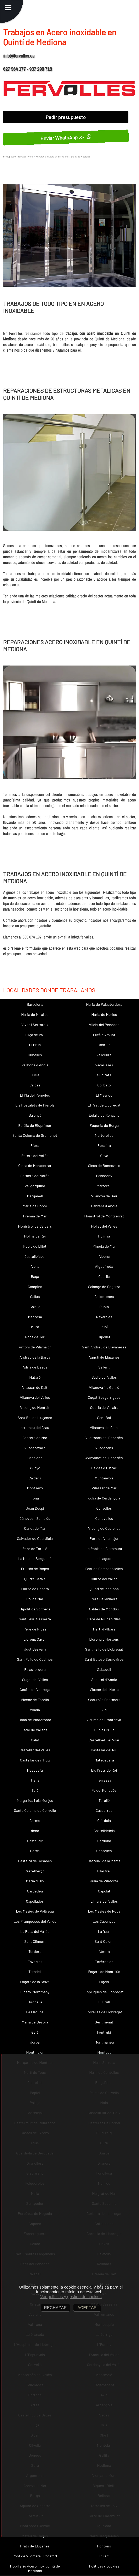  What do you see at coordinates (34, 1558) in the screenshot?
I see `La Nou de Berguedà` at bounding box center [34, 1558].